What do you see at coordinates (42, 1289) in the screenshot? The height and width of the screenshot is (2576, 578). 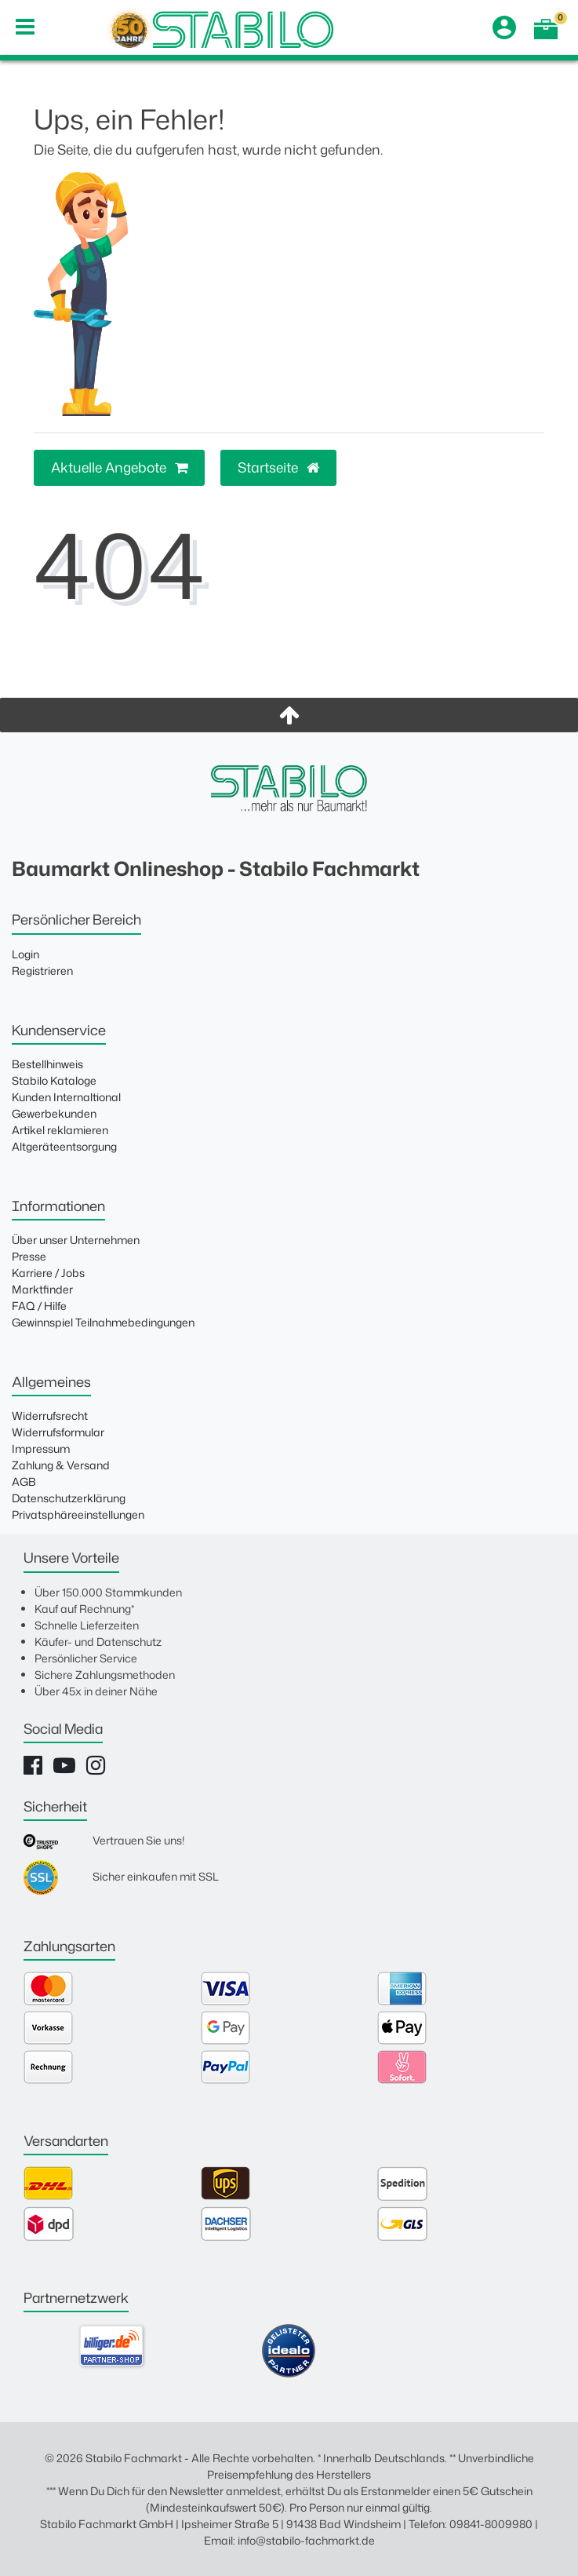 I see `Marktfinder` at bounding box center [42, 1289].